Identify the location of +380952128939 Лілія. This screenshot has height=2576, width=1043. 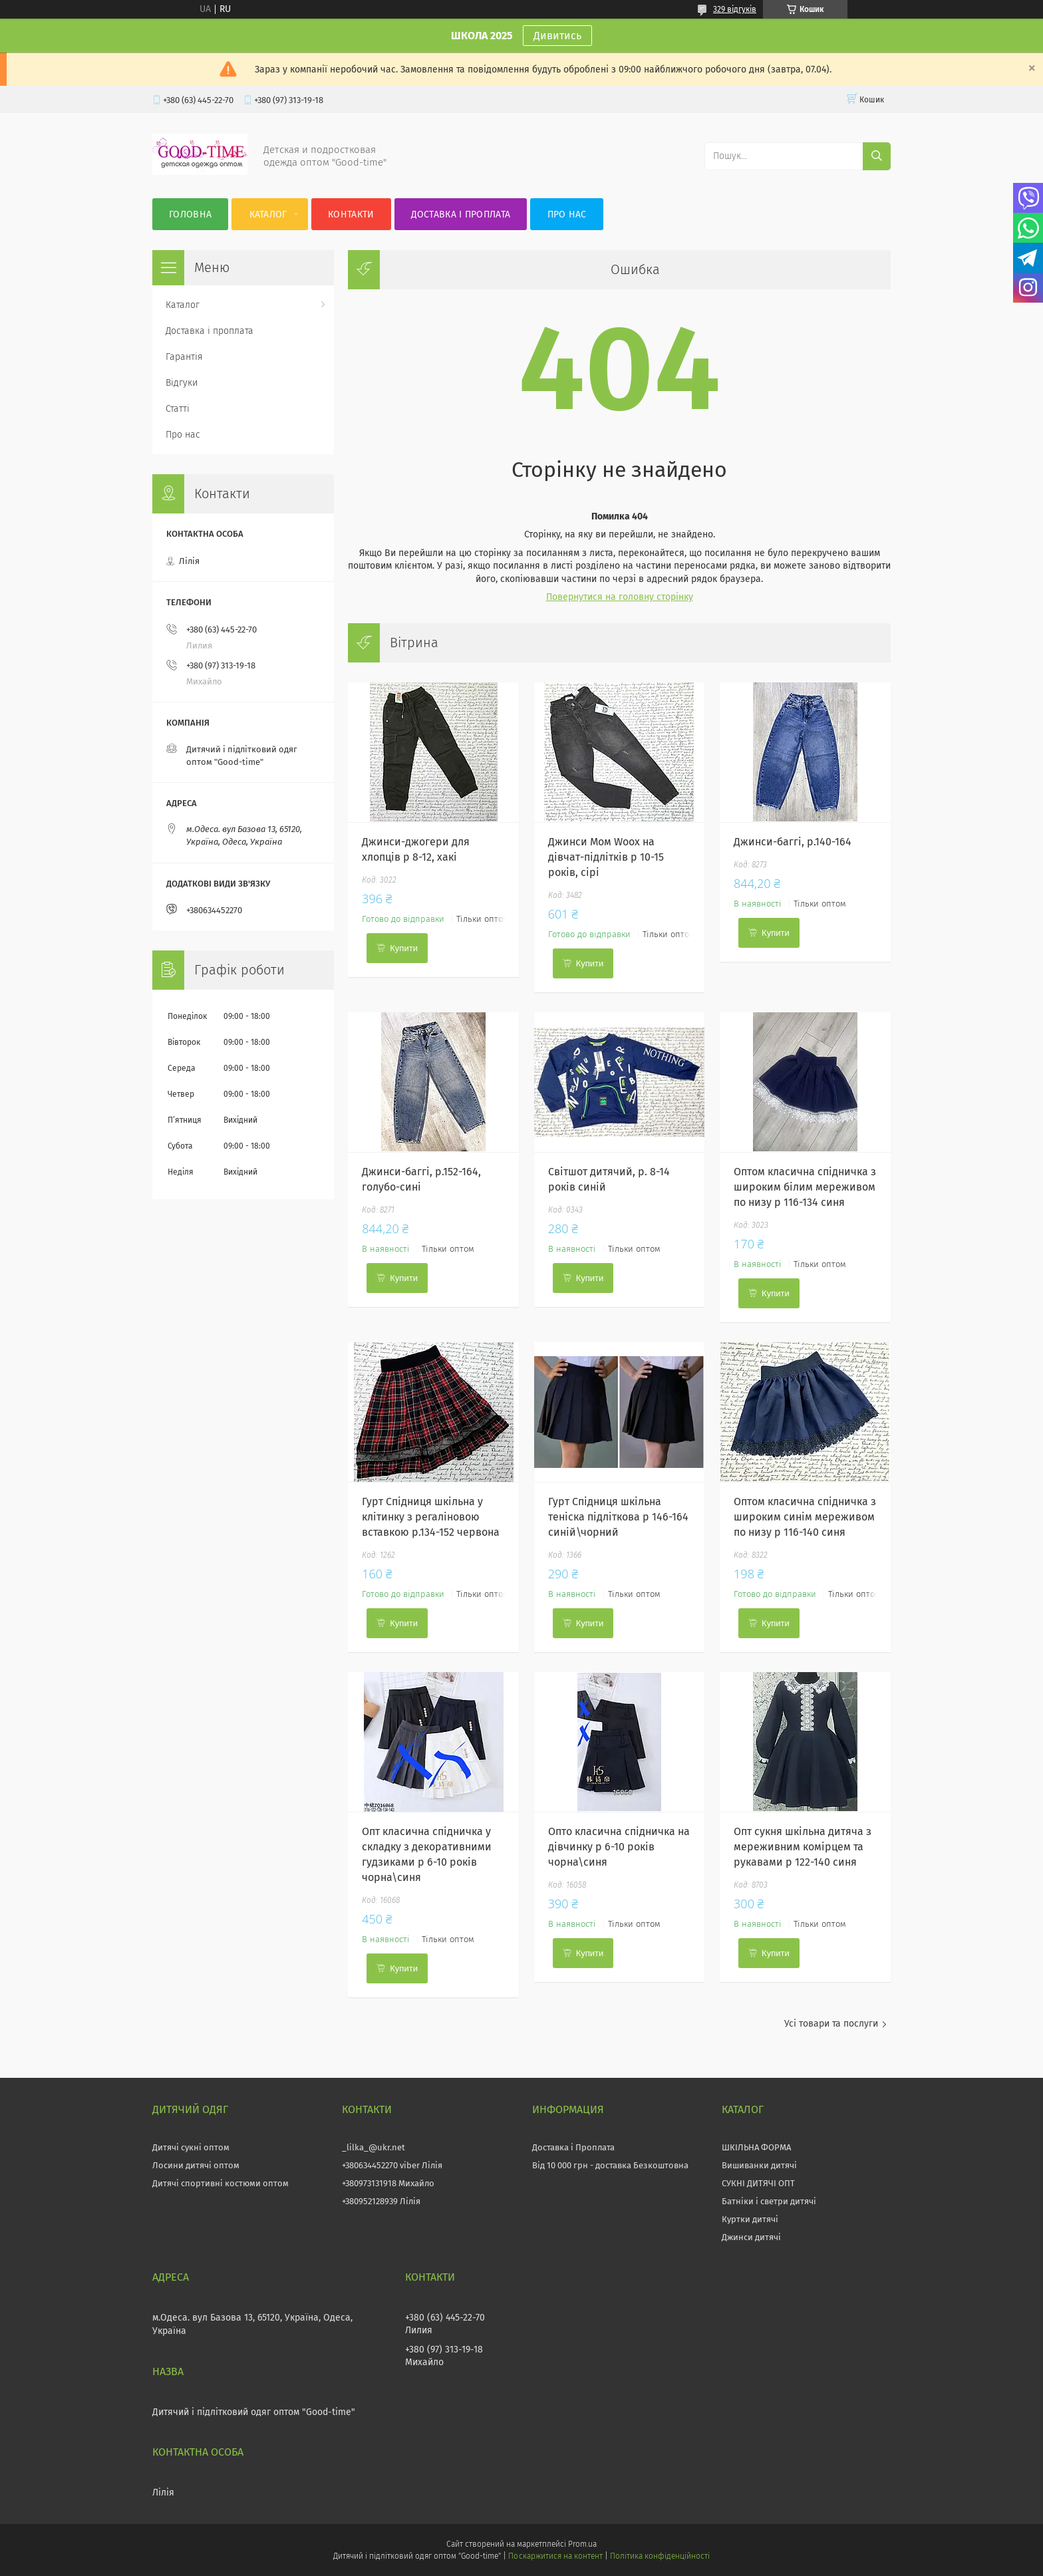
(381, 2201).